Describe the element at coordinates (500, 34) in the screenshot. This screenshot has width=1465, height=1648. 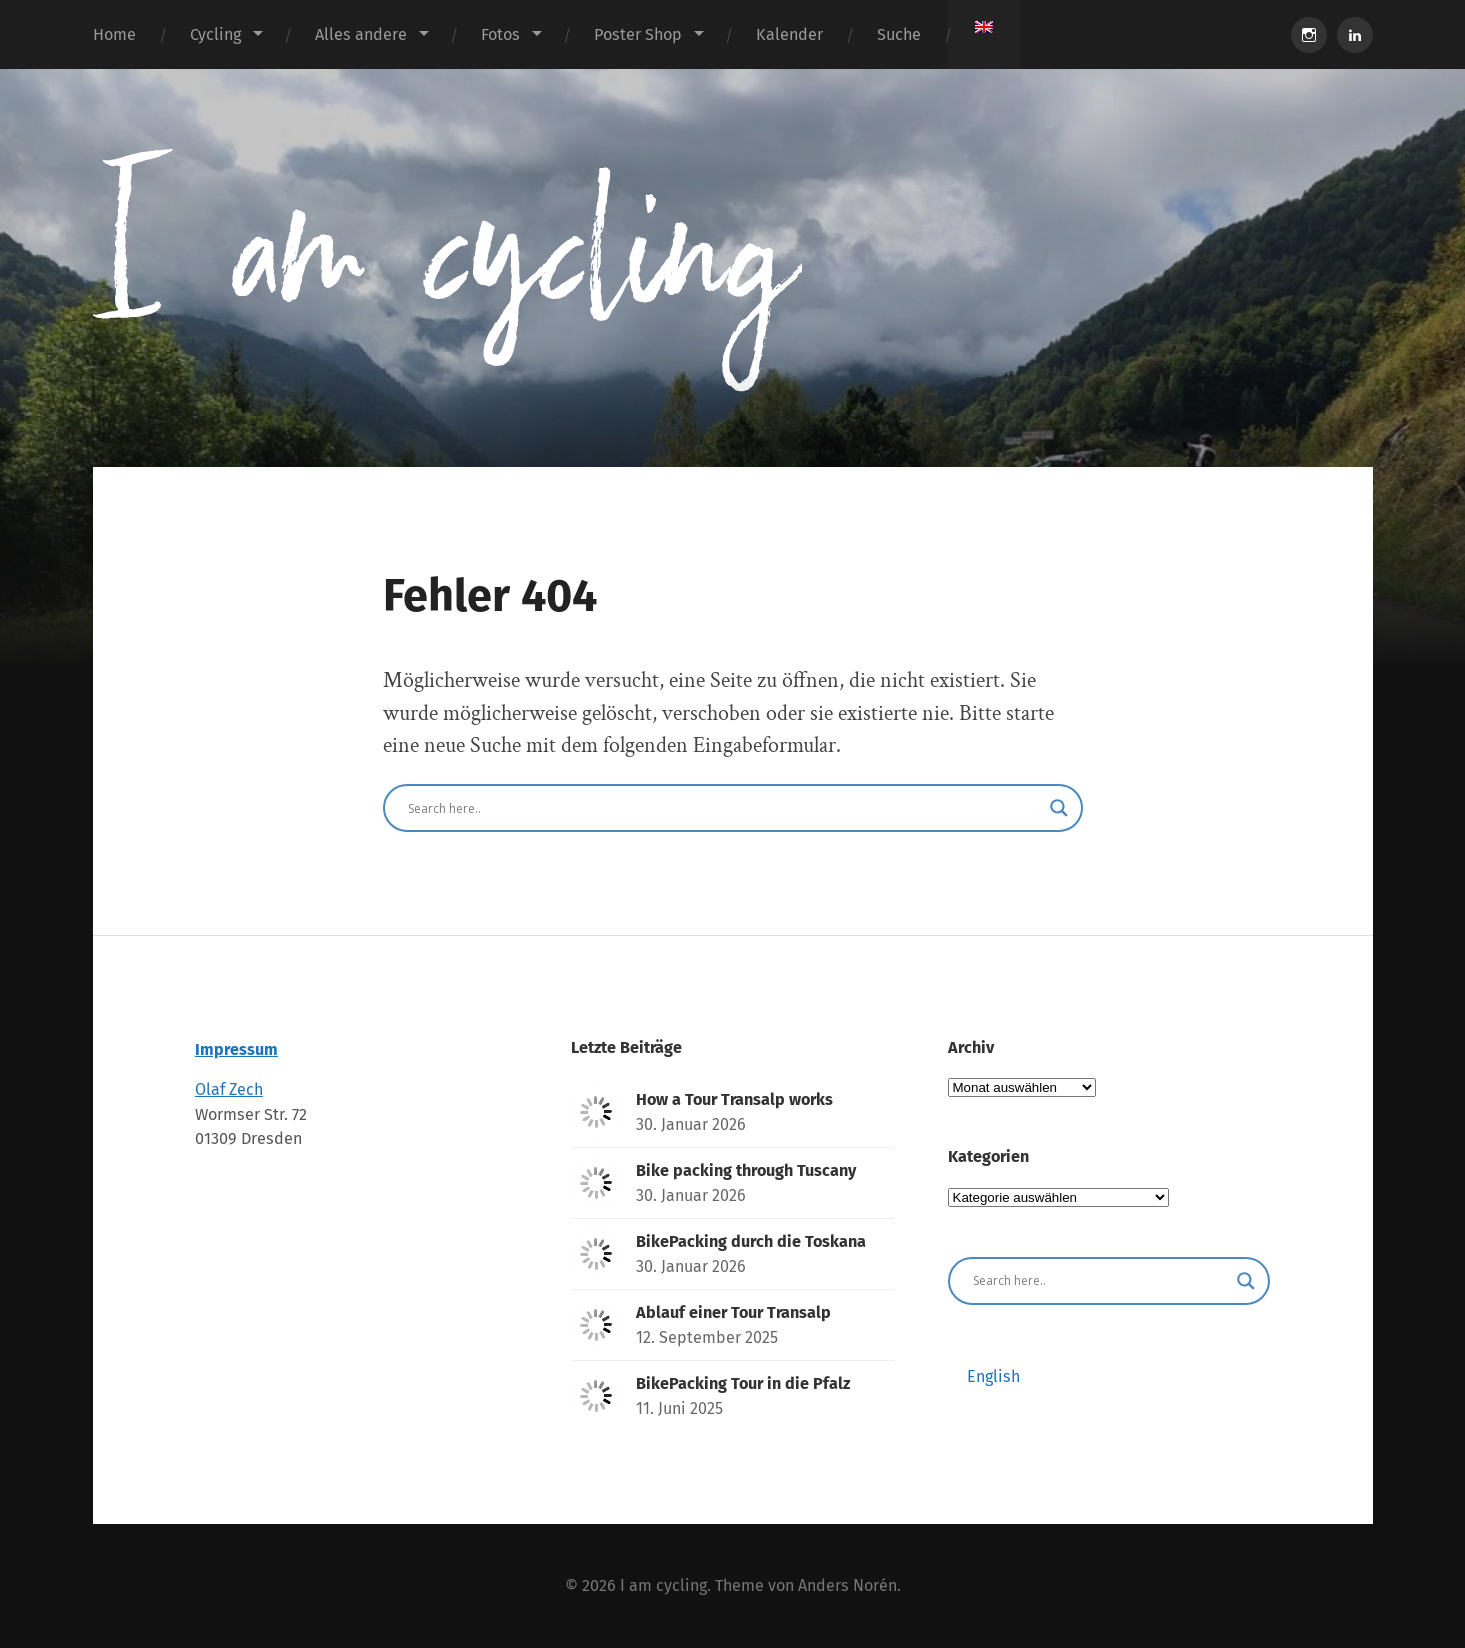
I see `Fotos` at that location.